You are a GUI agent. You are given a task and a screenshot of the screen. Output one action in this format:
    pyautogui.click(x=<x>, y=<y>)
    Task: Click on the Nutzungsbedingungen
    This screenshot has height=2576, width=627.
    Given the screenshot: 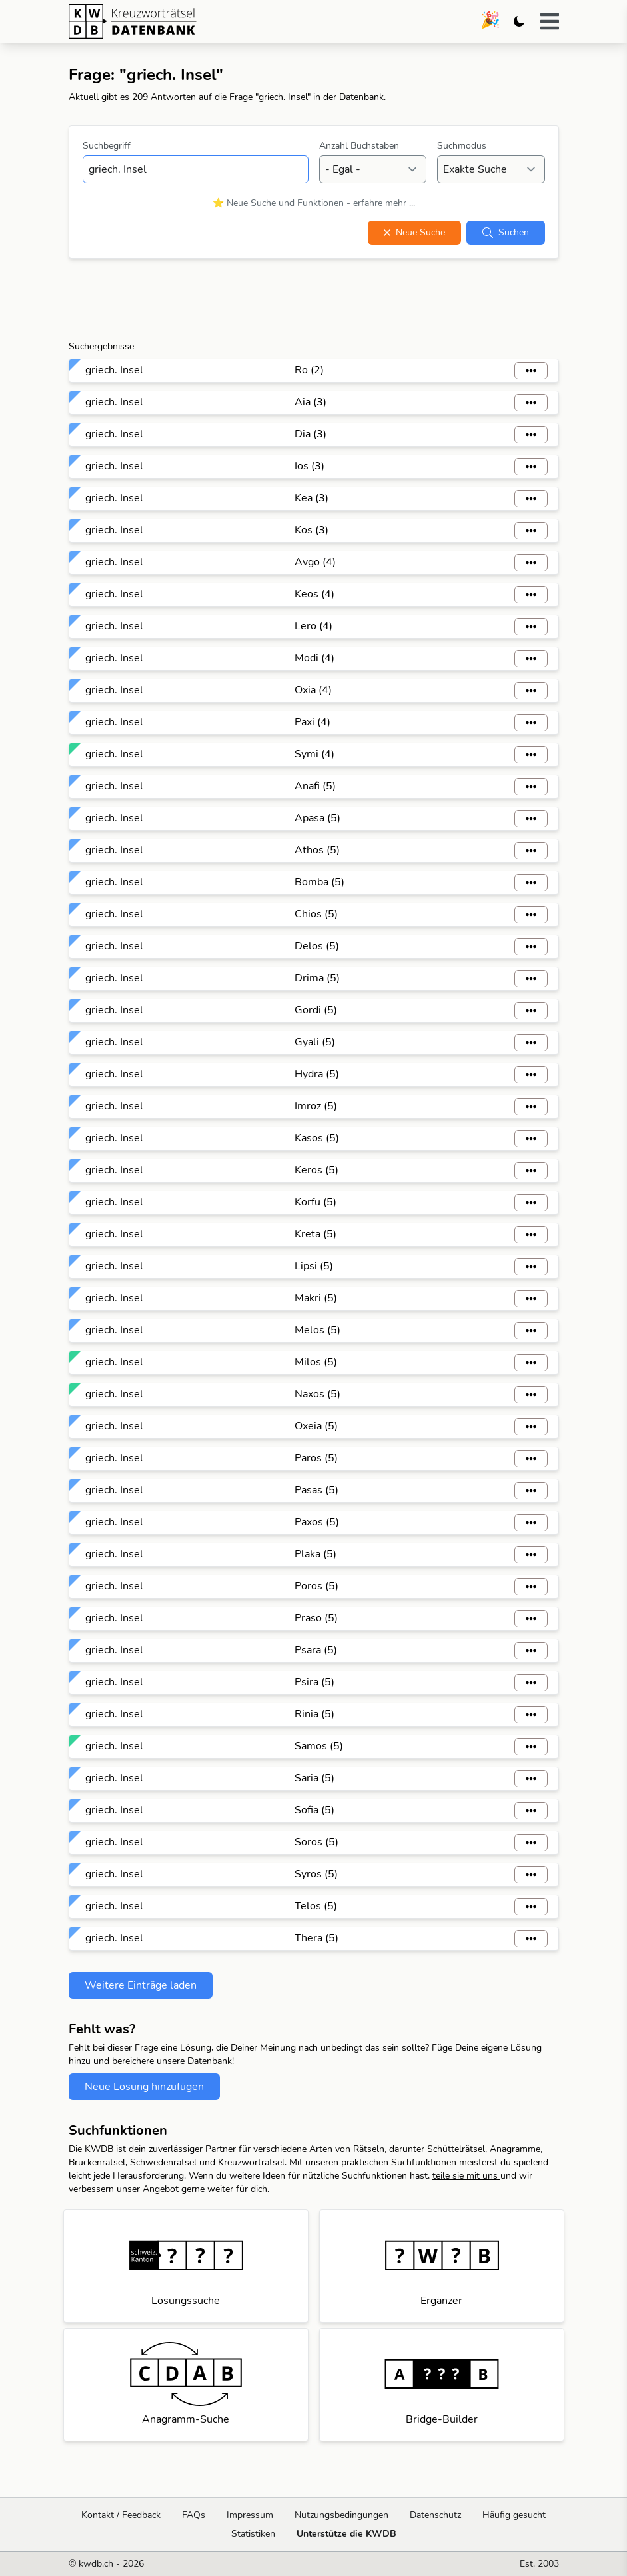 What is the action you would take?
    pyautogui.click(x=341, y=2515)
    